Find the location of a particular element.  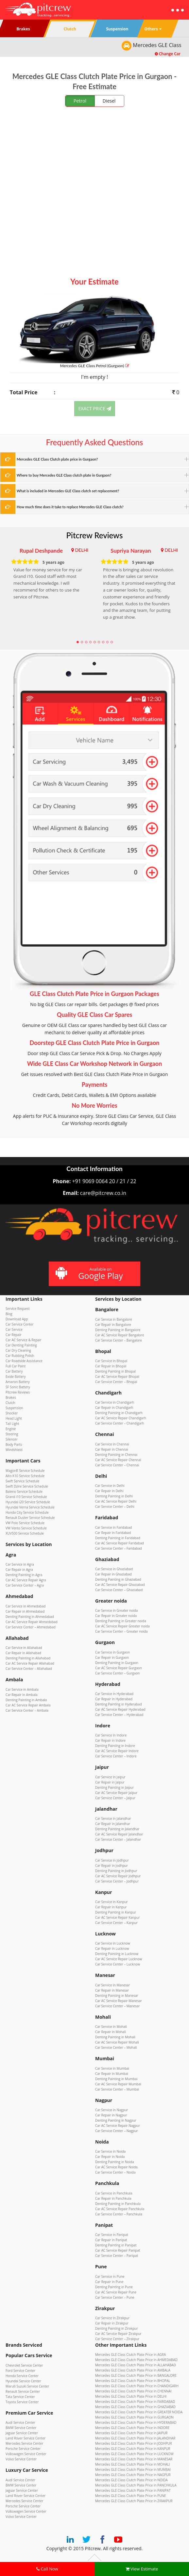

Denting Painting in Hyderabad is located at coordinates (118, 1704).